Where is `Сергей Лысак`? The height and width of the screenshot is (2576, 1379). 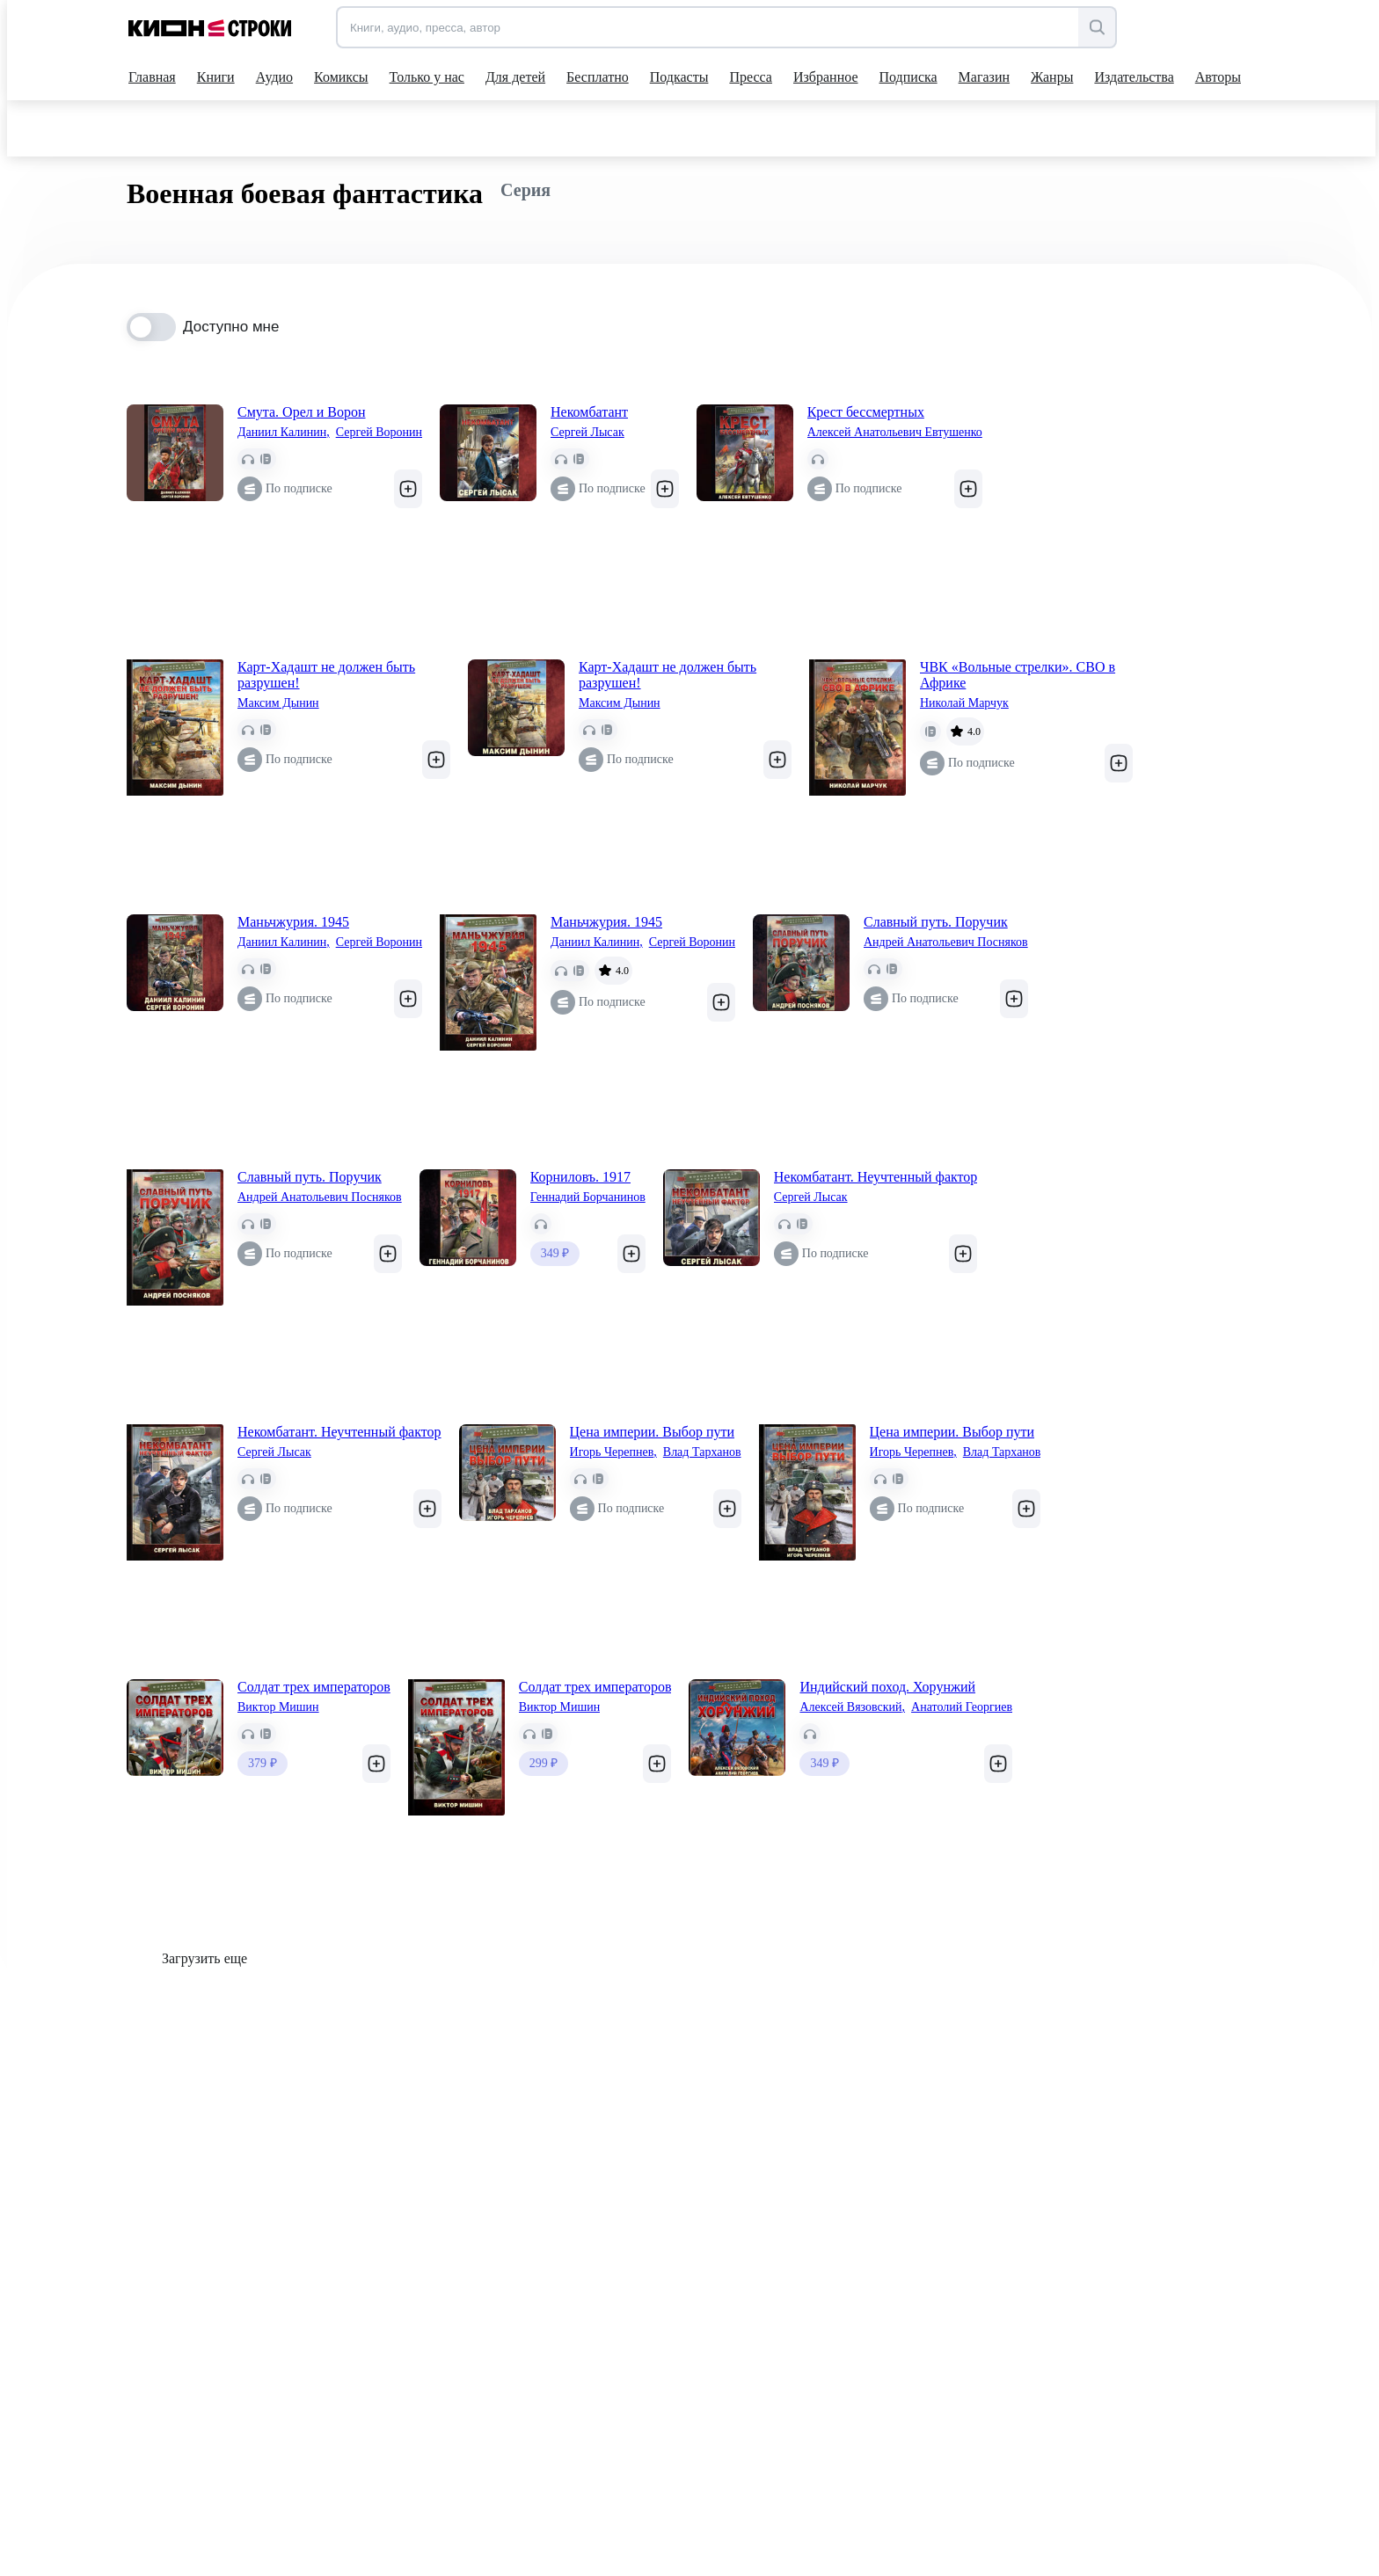 Сергей Лысак is located at coordinates (587, 432).